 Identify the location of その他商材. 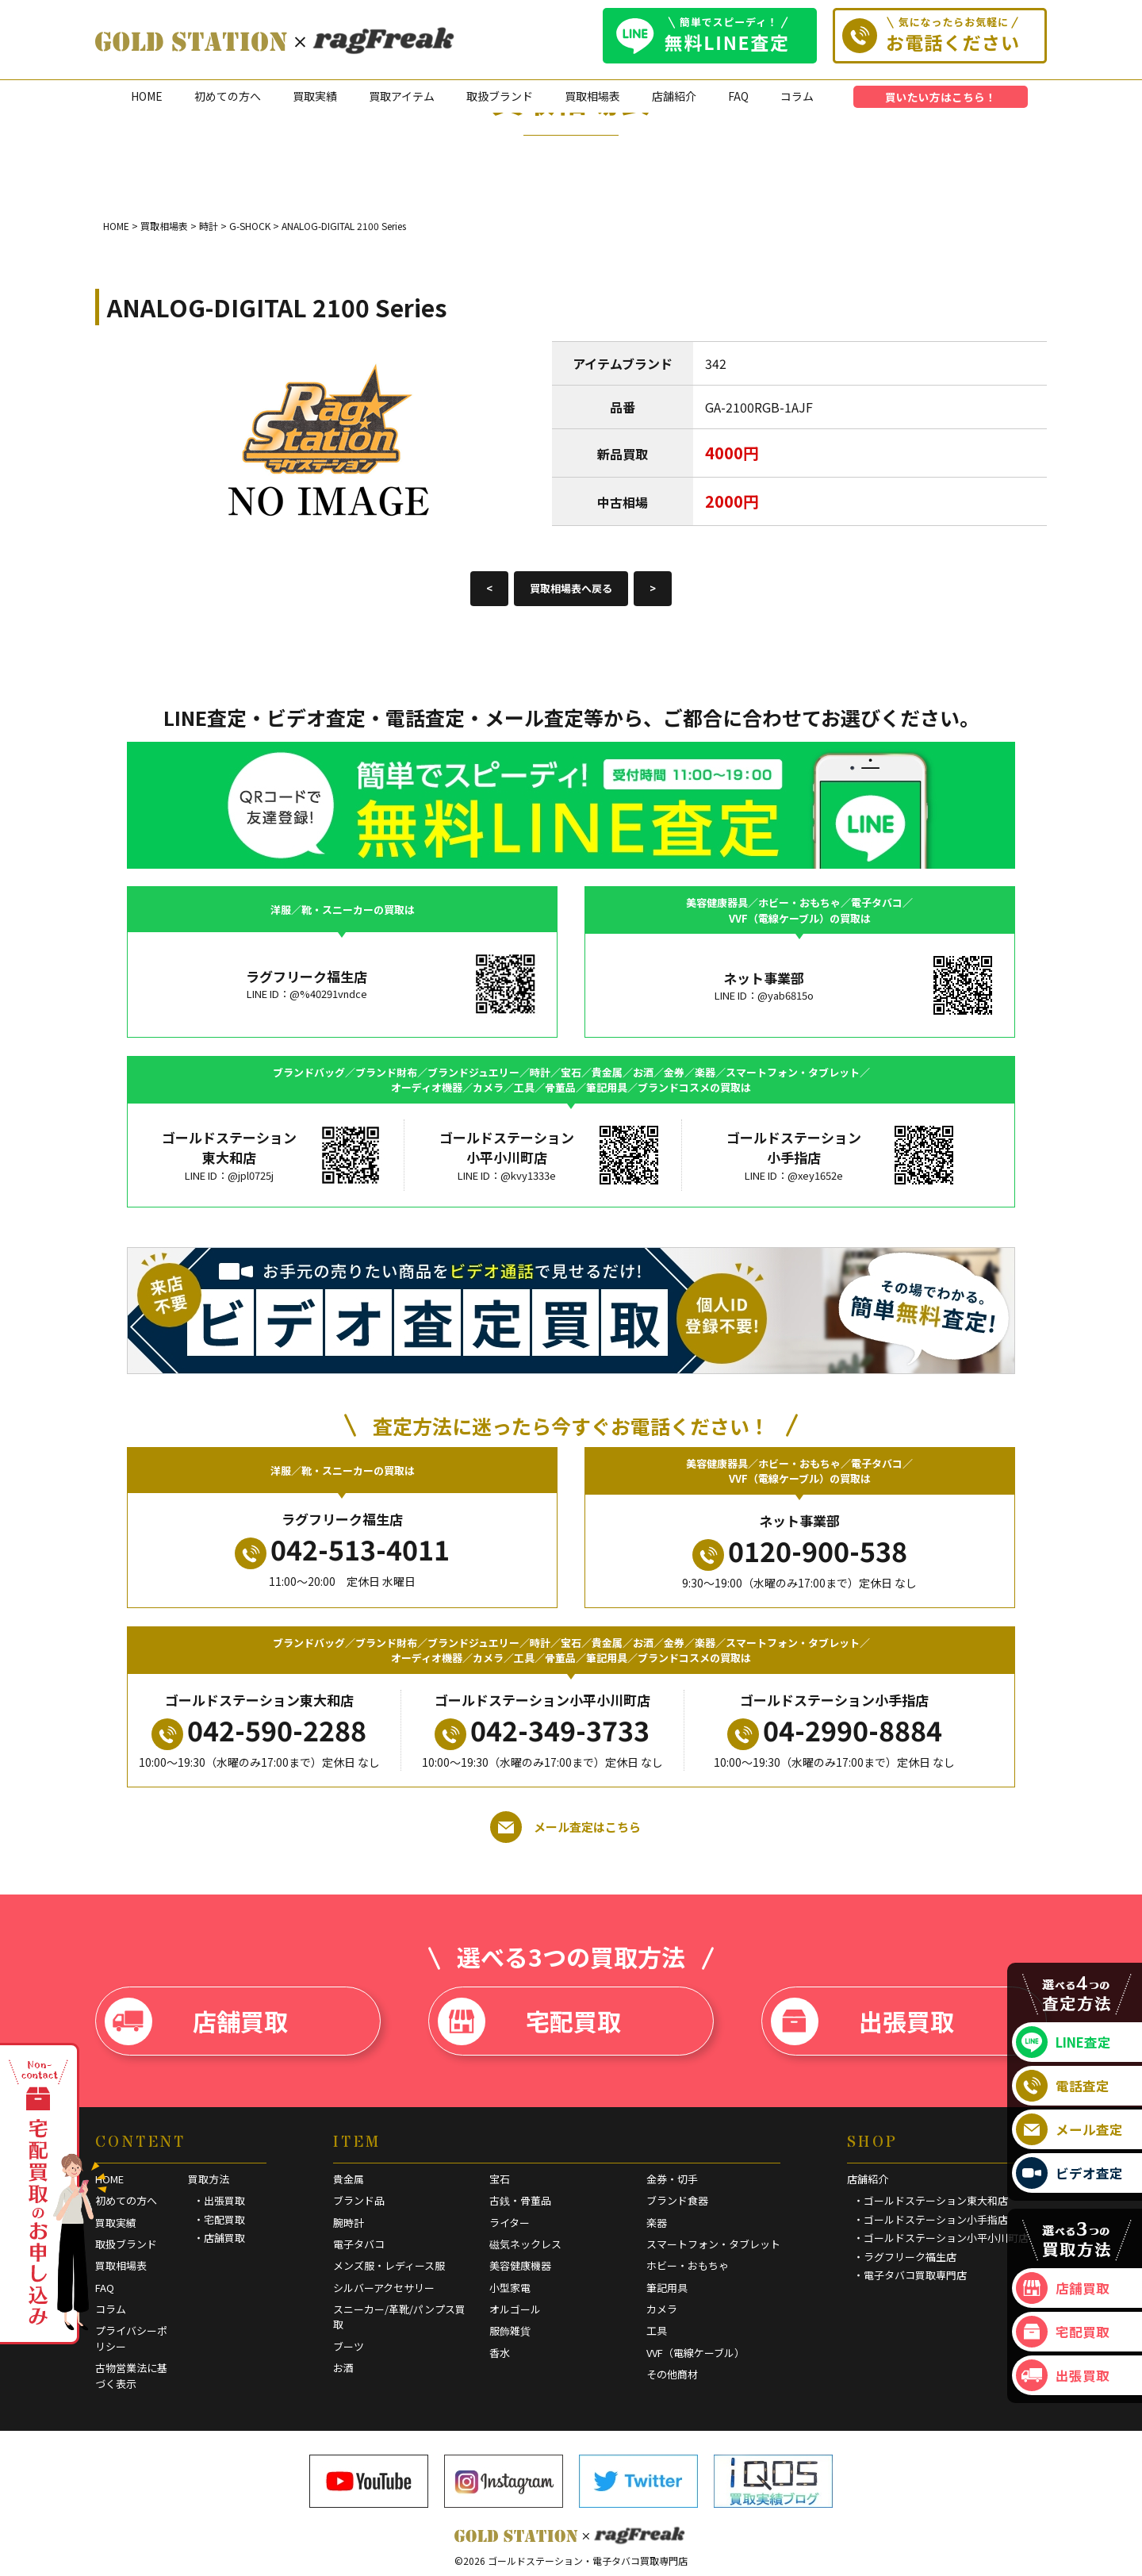
(672, 2374).